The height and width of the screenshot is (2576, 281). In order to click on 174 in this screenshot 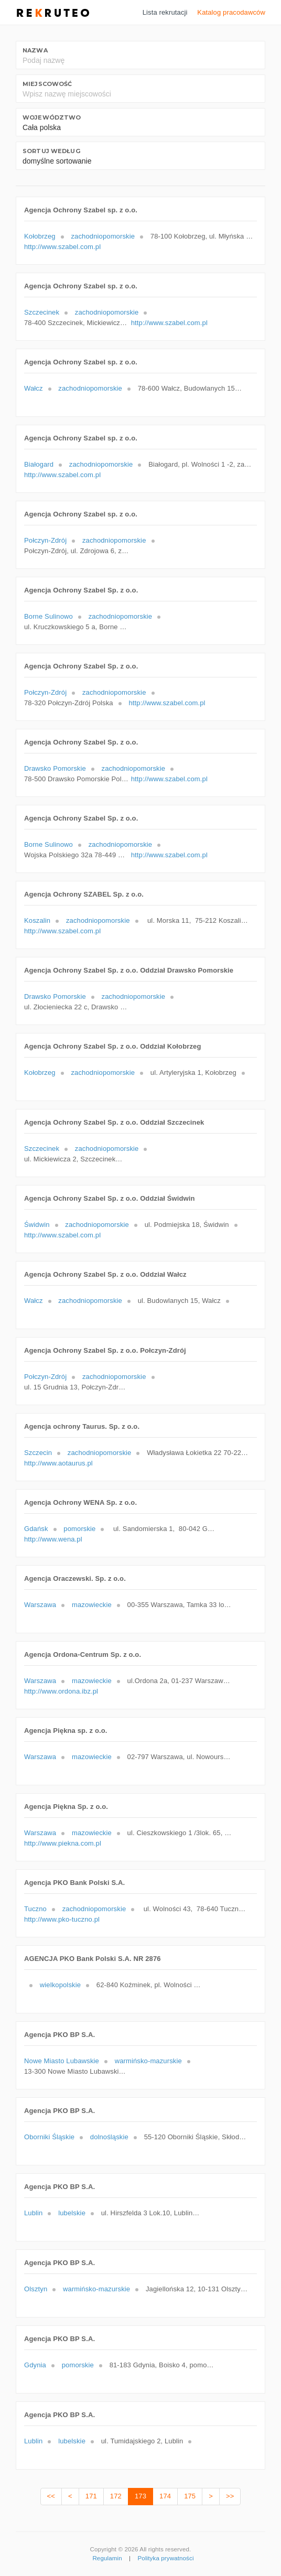, I will do `click(165, 2496)`.